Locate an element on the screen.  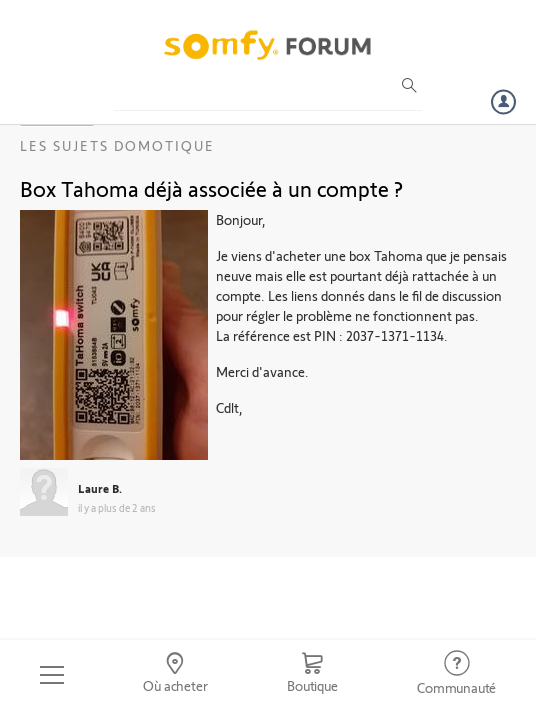
[Go to shop] is located at coordinates (312, 675).